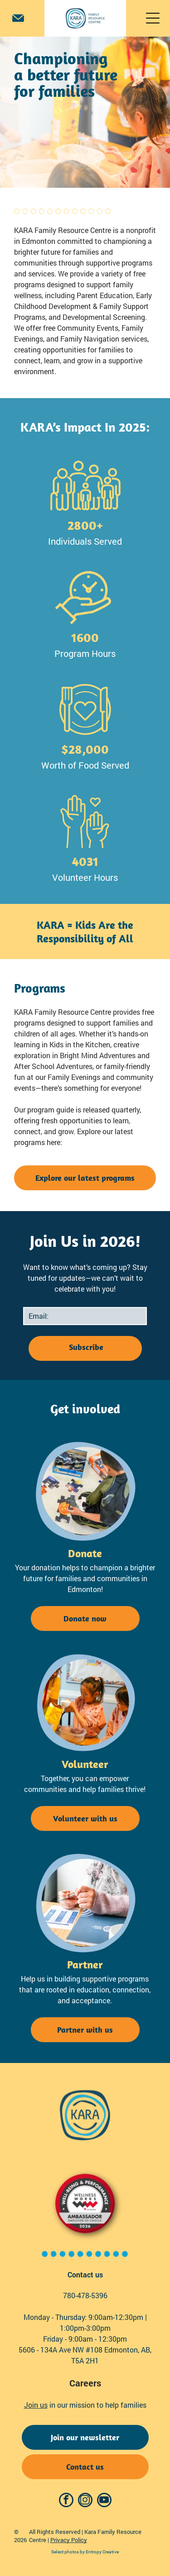 The width and height of the screenshot is (170, 2576). I want to click on Privacy Policy, so click(68, 2540).